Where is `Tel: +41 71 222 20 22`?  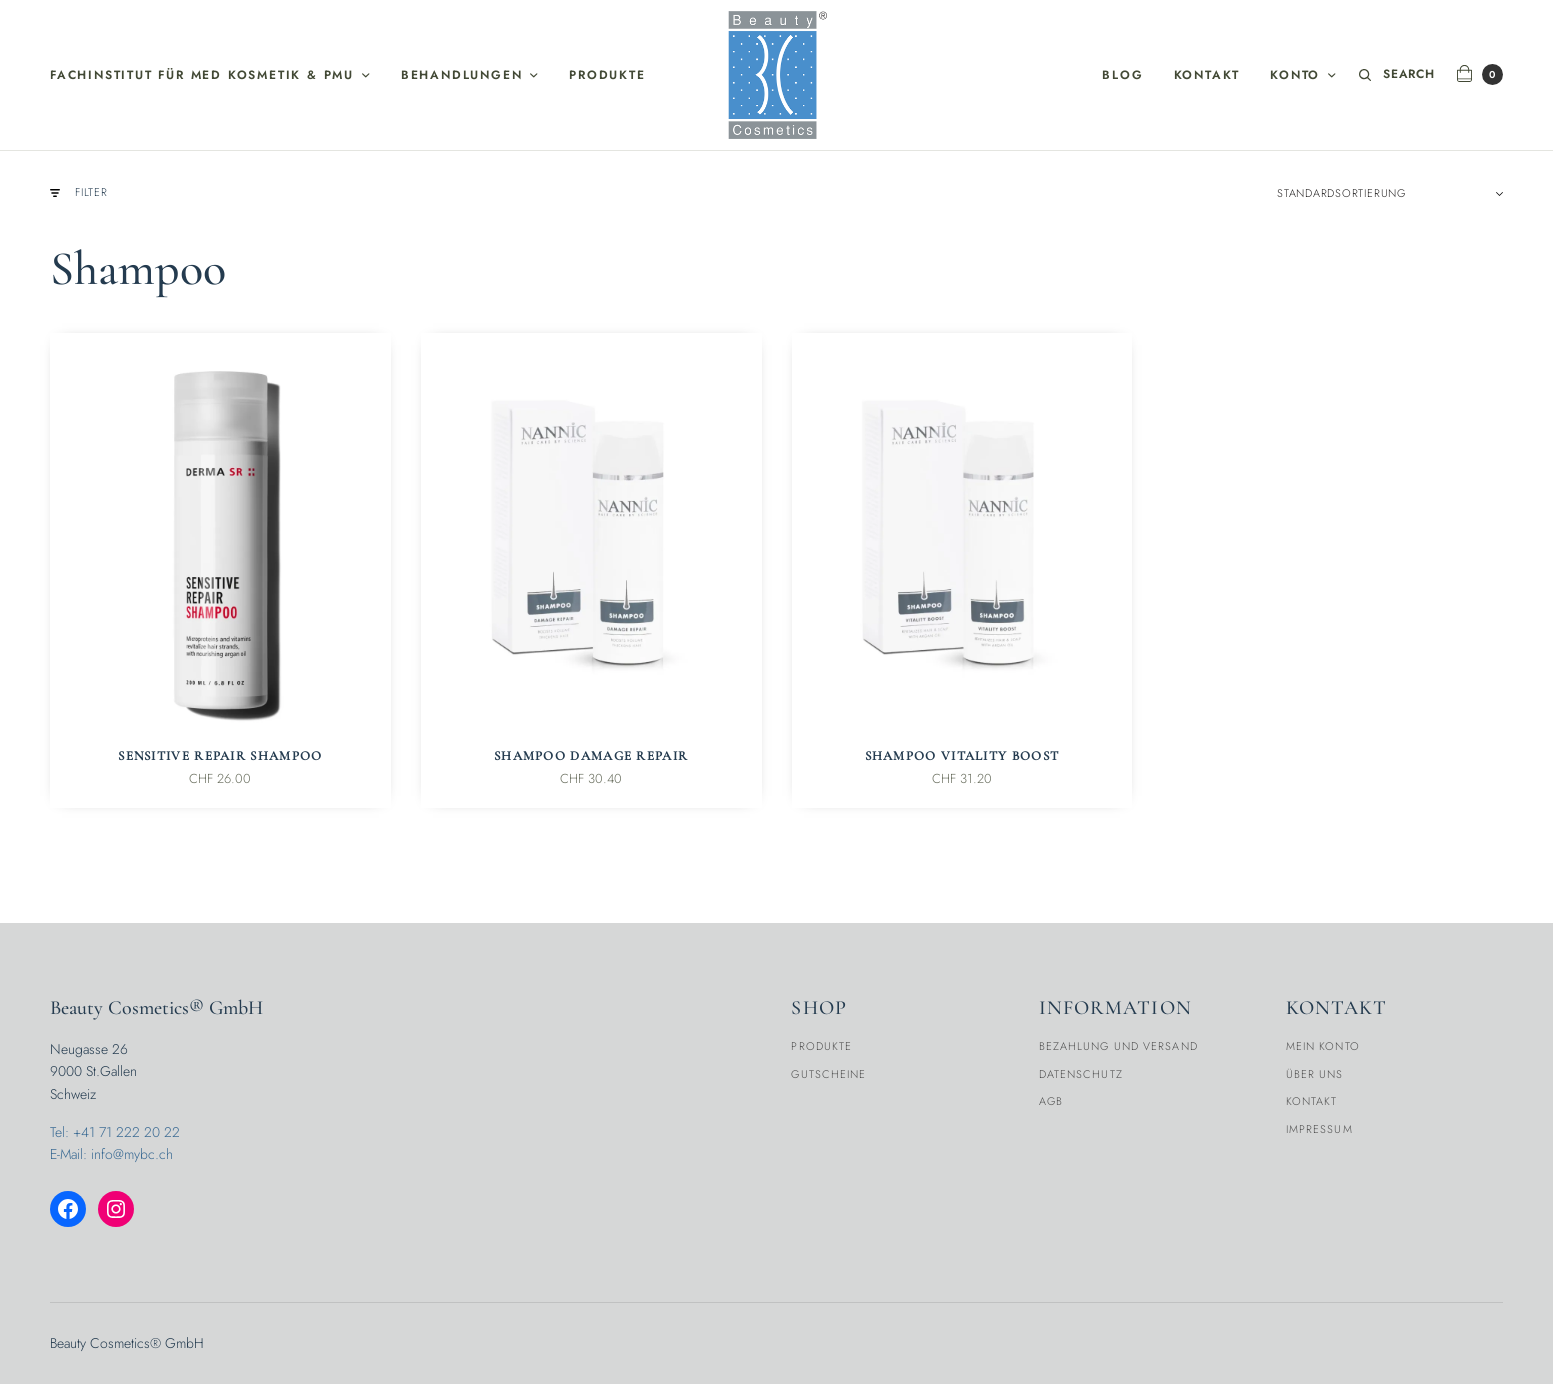 Tel: +41 71 222 20 22 is located at coordinates (115, 1132).